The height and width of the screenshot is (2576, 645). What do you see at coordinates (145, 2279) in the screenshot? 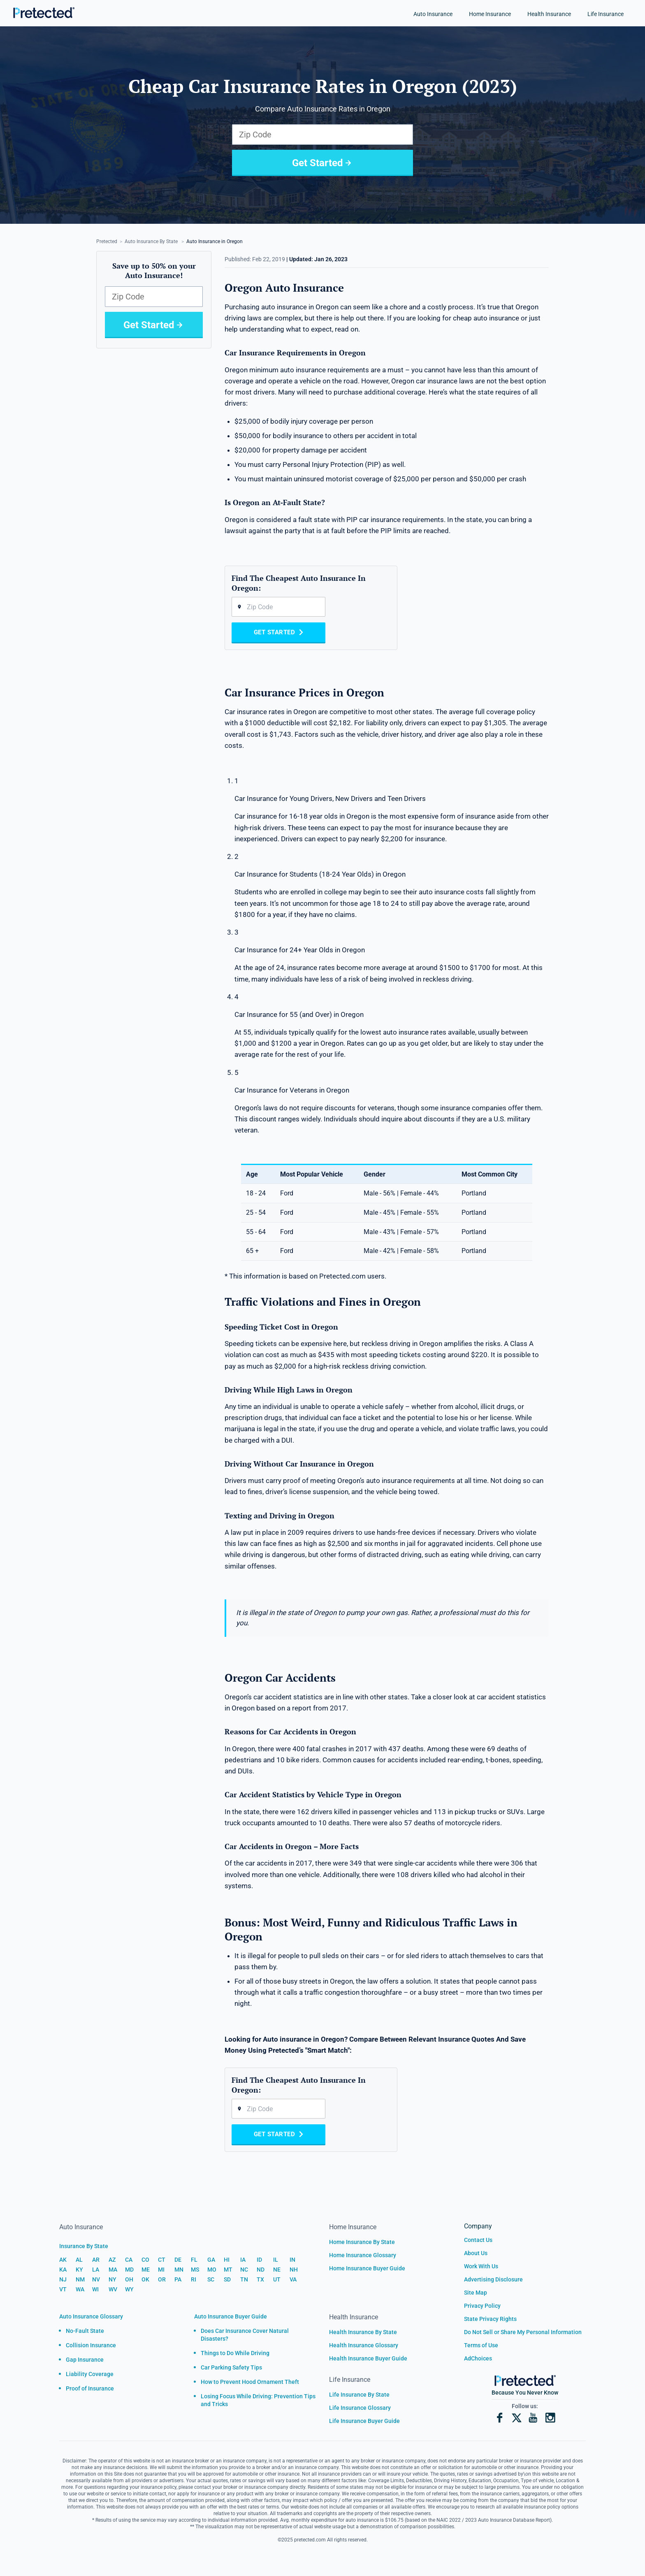
I see `OK` at bounding box center [145, 2279].